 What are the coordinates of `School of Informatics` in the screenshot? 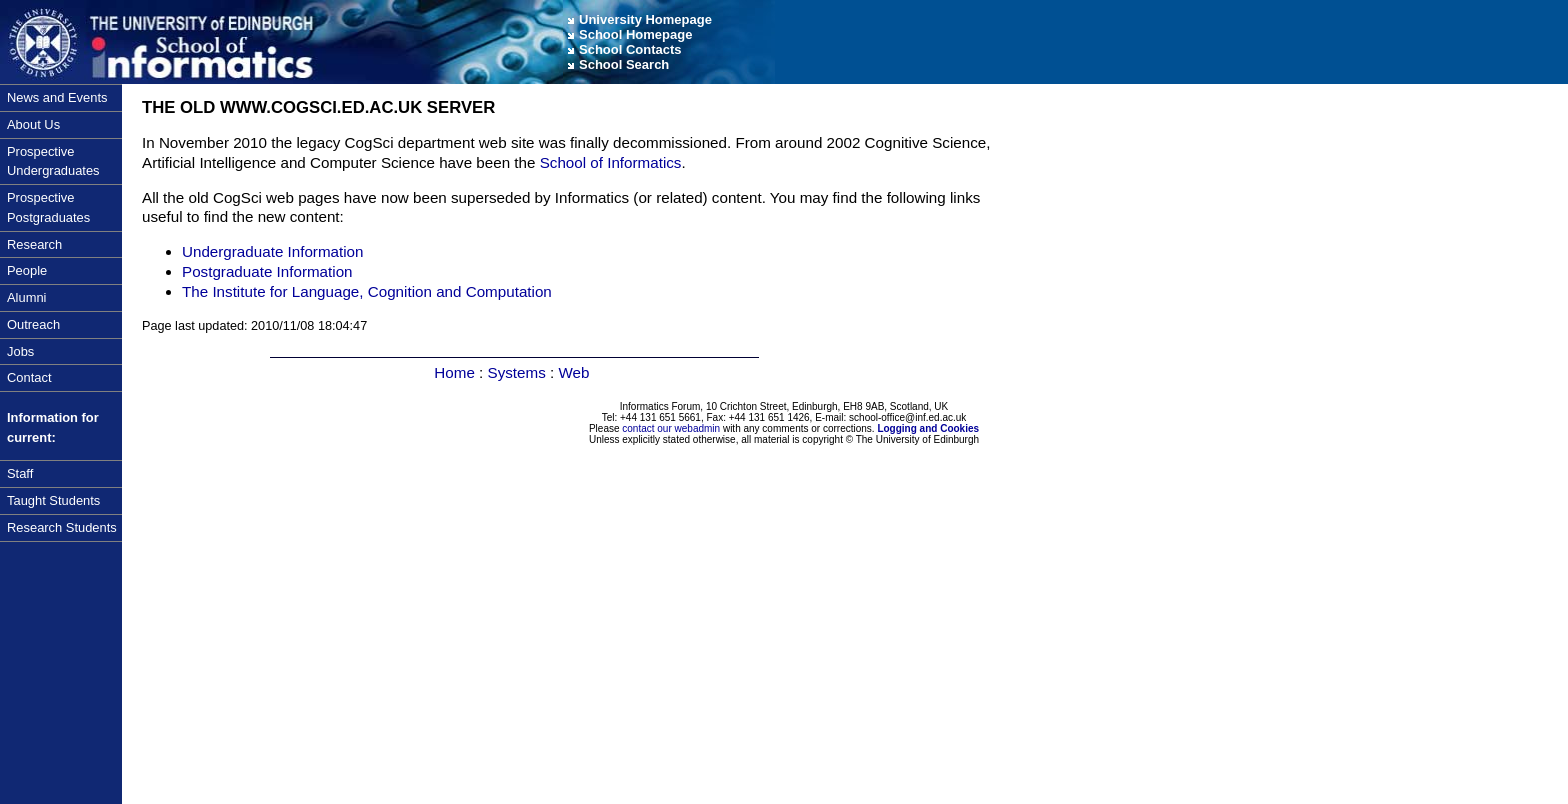 It's located at (611, 162).